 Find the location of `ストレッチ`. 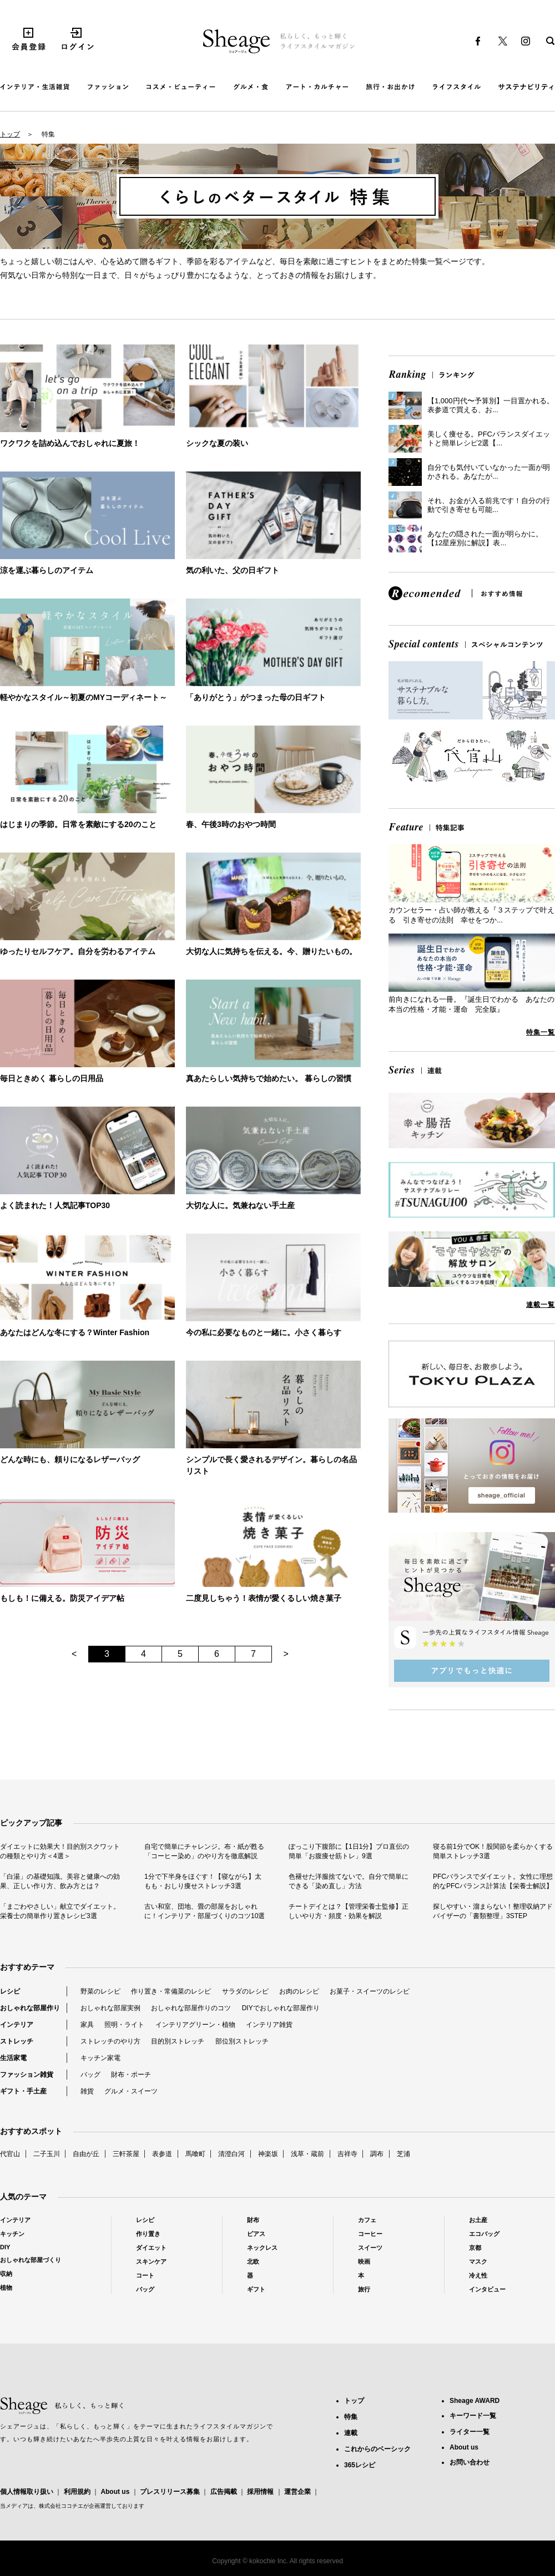

ストレッチ is located at coordinates (16, 2041).